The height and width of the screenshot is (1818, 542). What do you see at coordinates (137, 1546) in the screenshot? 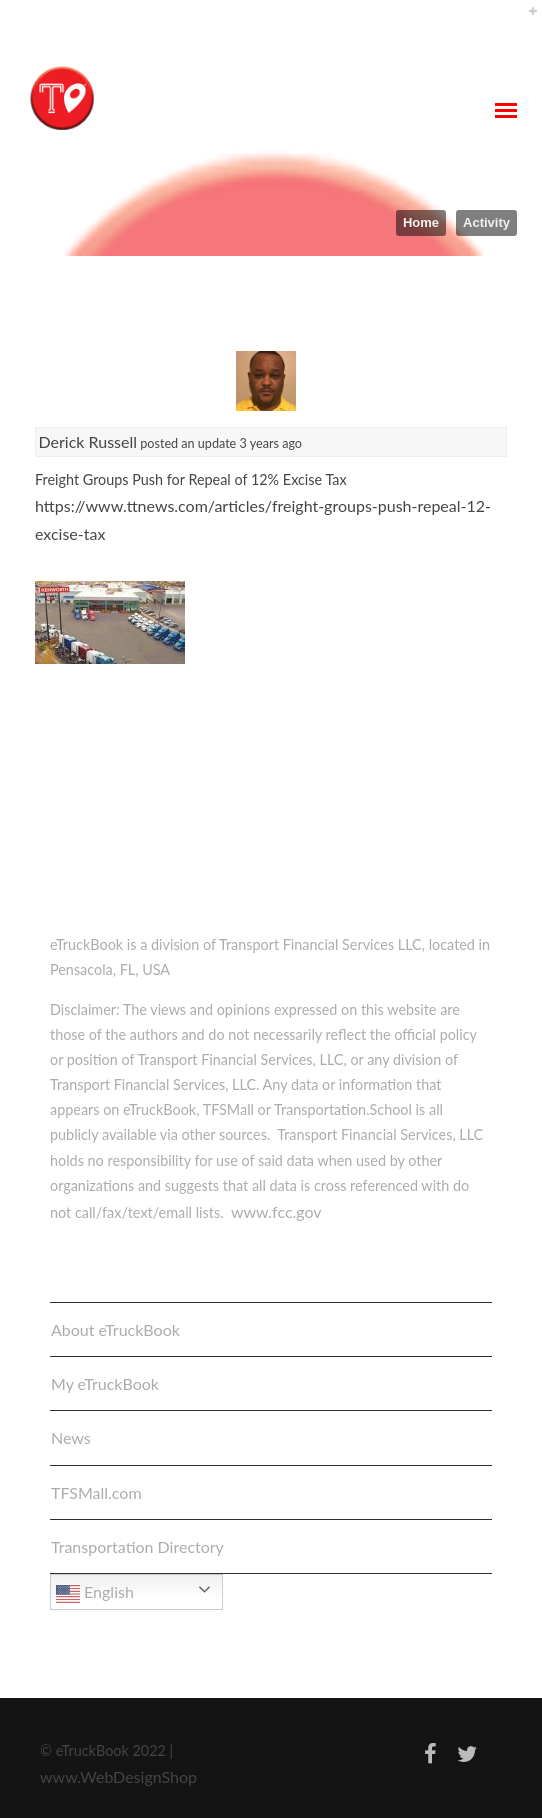
I see `Transportation Directory` at bounding box center [137, 1546].